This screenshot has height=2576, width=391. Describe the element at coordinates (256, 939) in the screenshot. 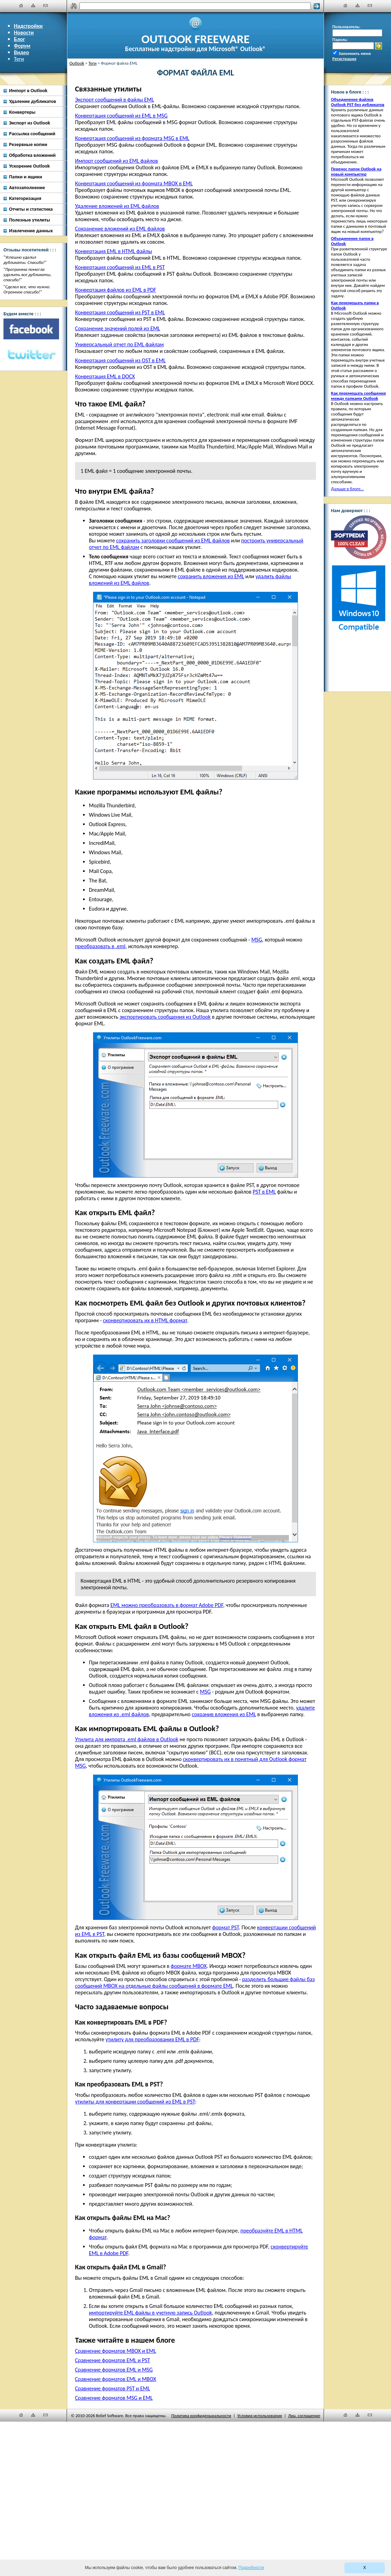

I see `MSG` at that location.